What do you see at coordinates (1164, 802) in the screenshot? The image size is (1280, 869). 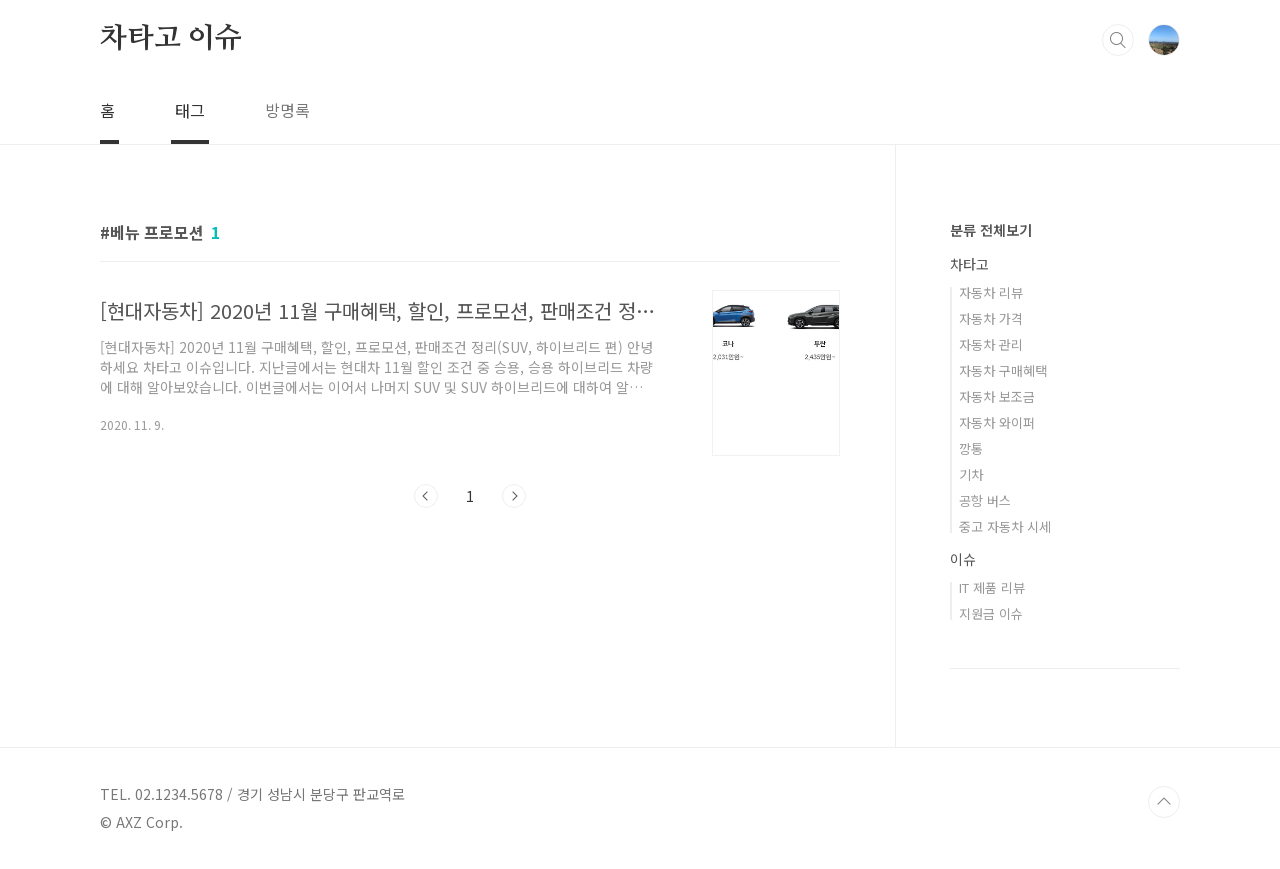 I see `TOP` at bounding box center [1164, 802].